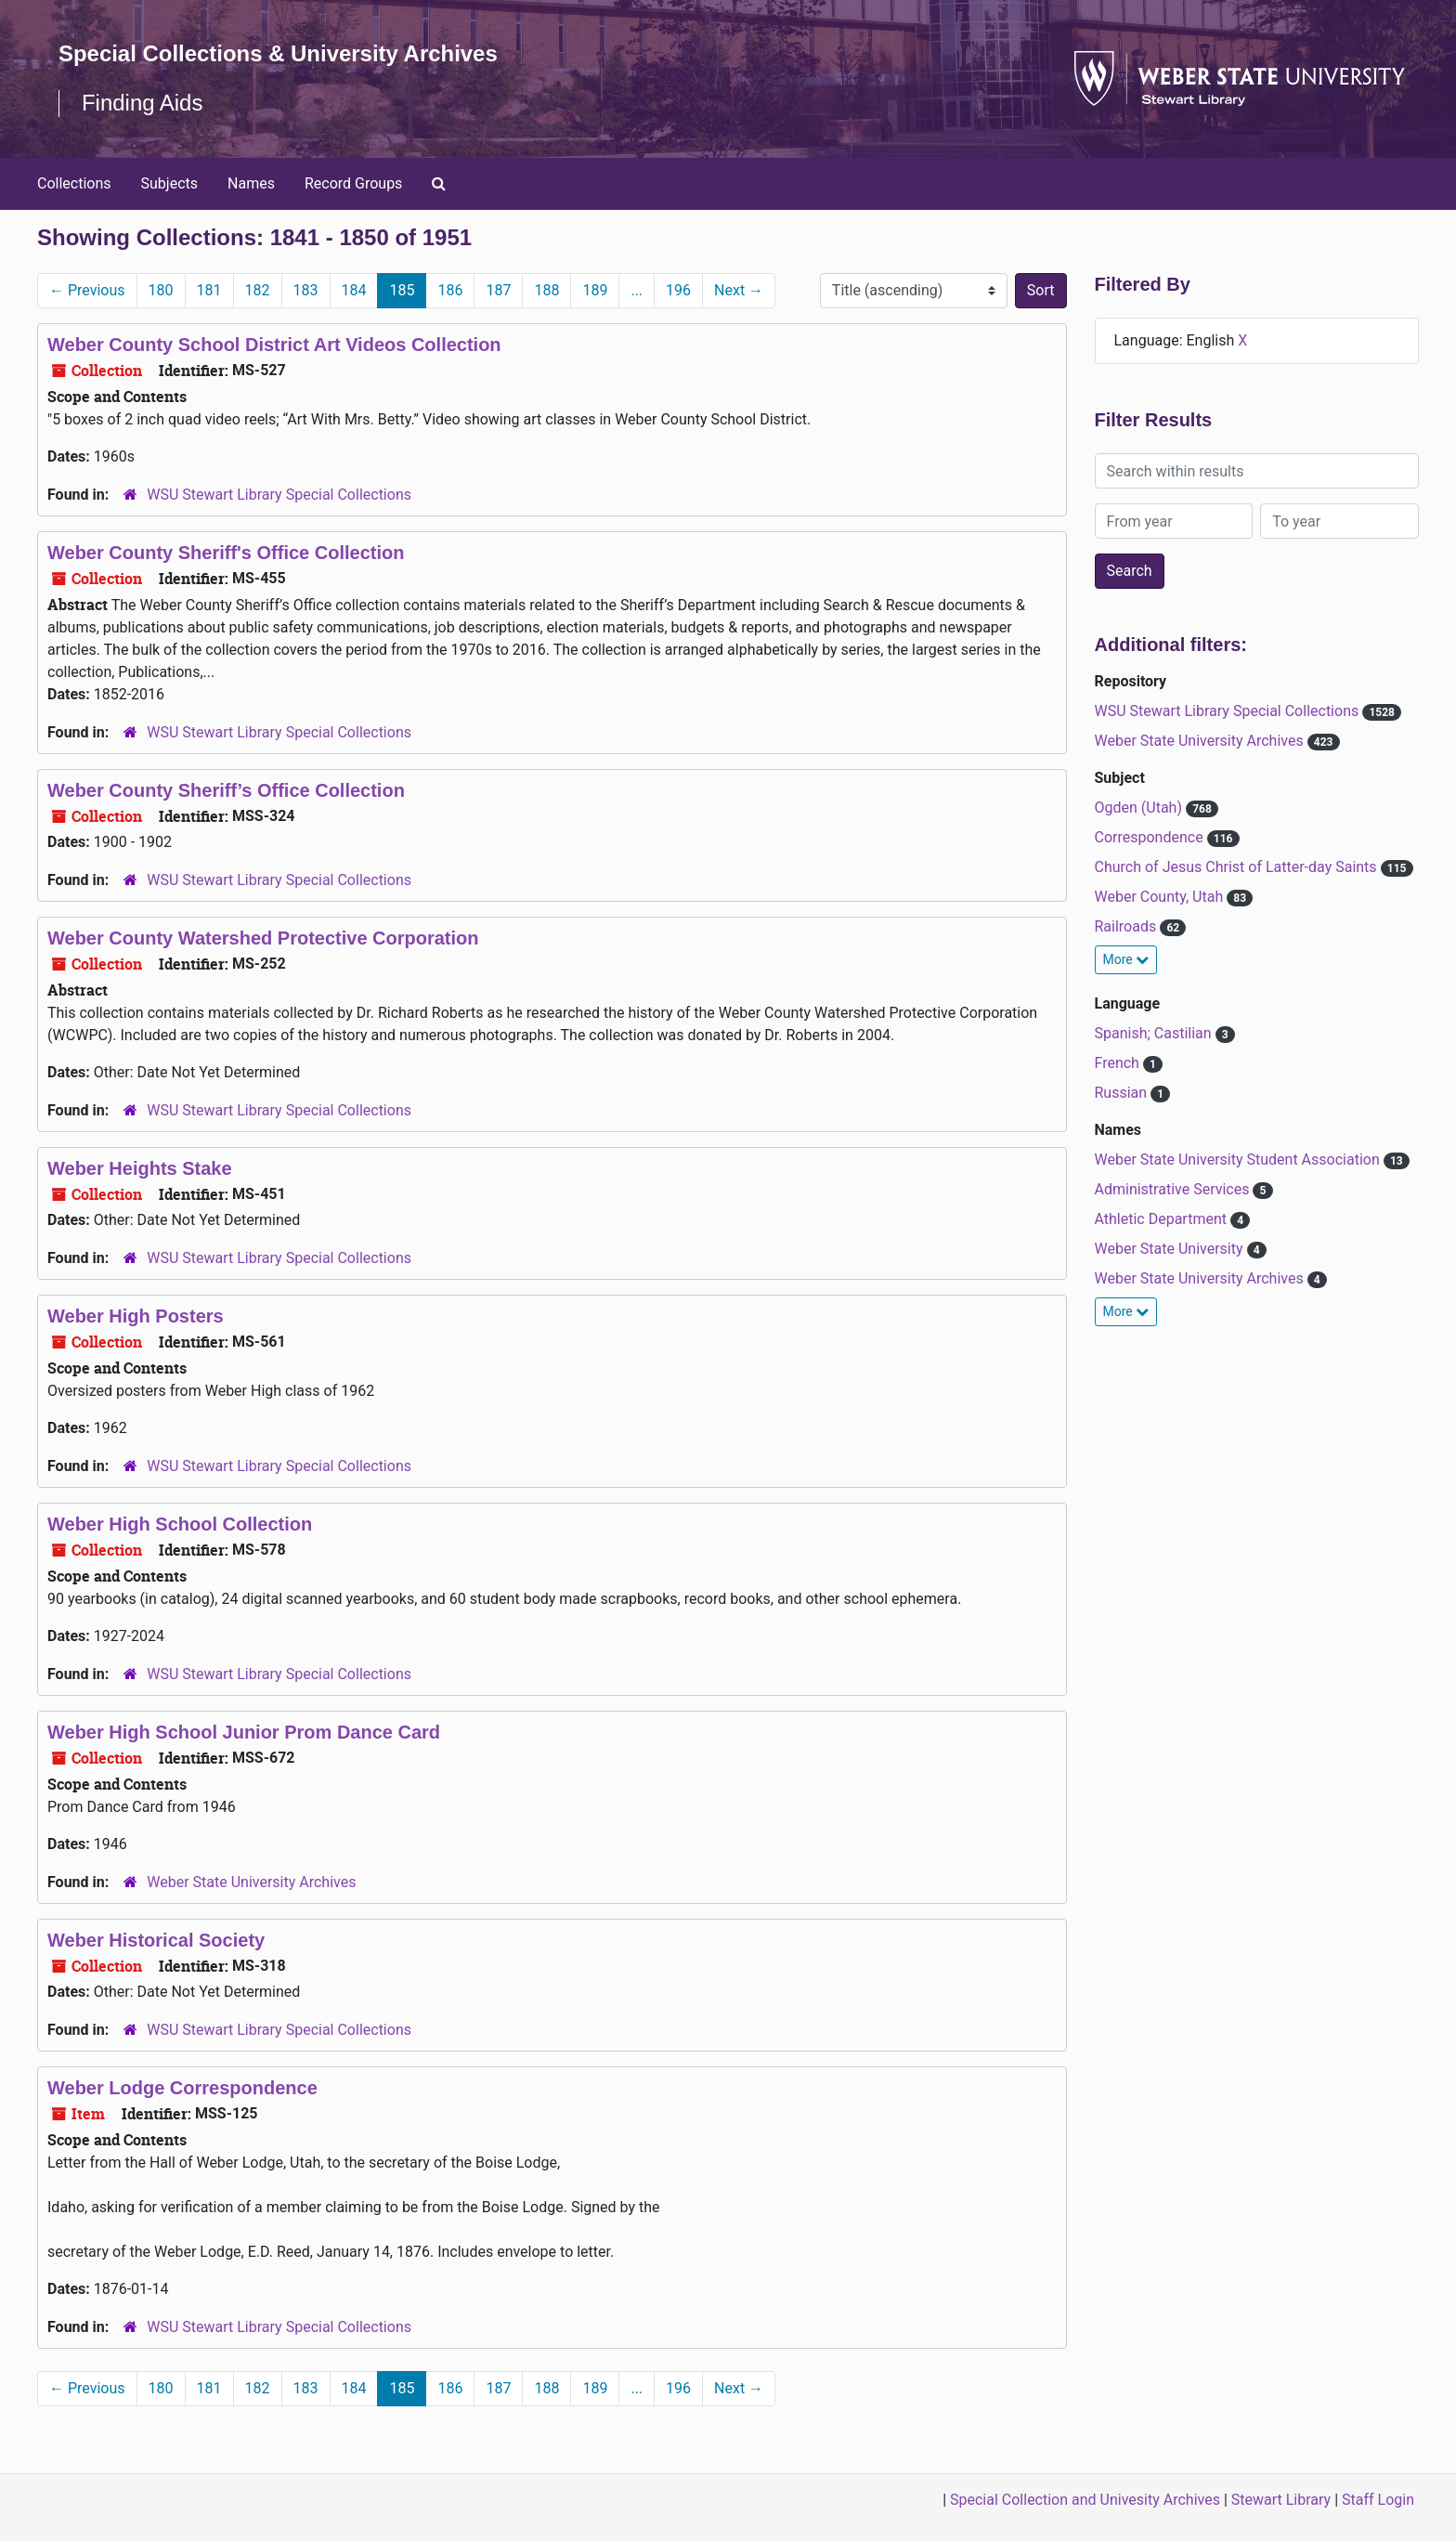 This screenshot has width=1456, height=2541. What do you see at coordinates (1119, 1063) in the screenshot?
I see `French` at bounding box center [1119, 1063].